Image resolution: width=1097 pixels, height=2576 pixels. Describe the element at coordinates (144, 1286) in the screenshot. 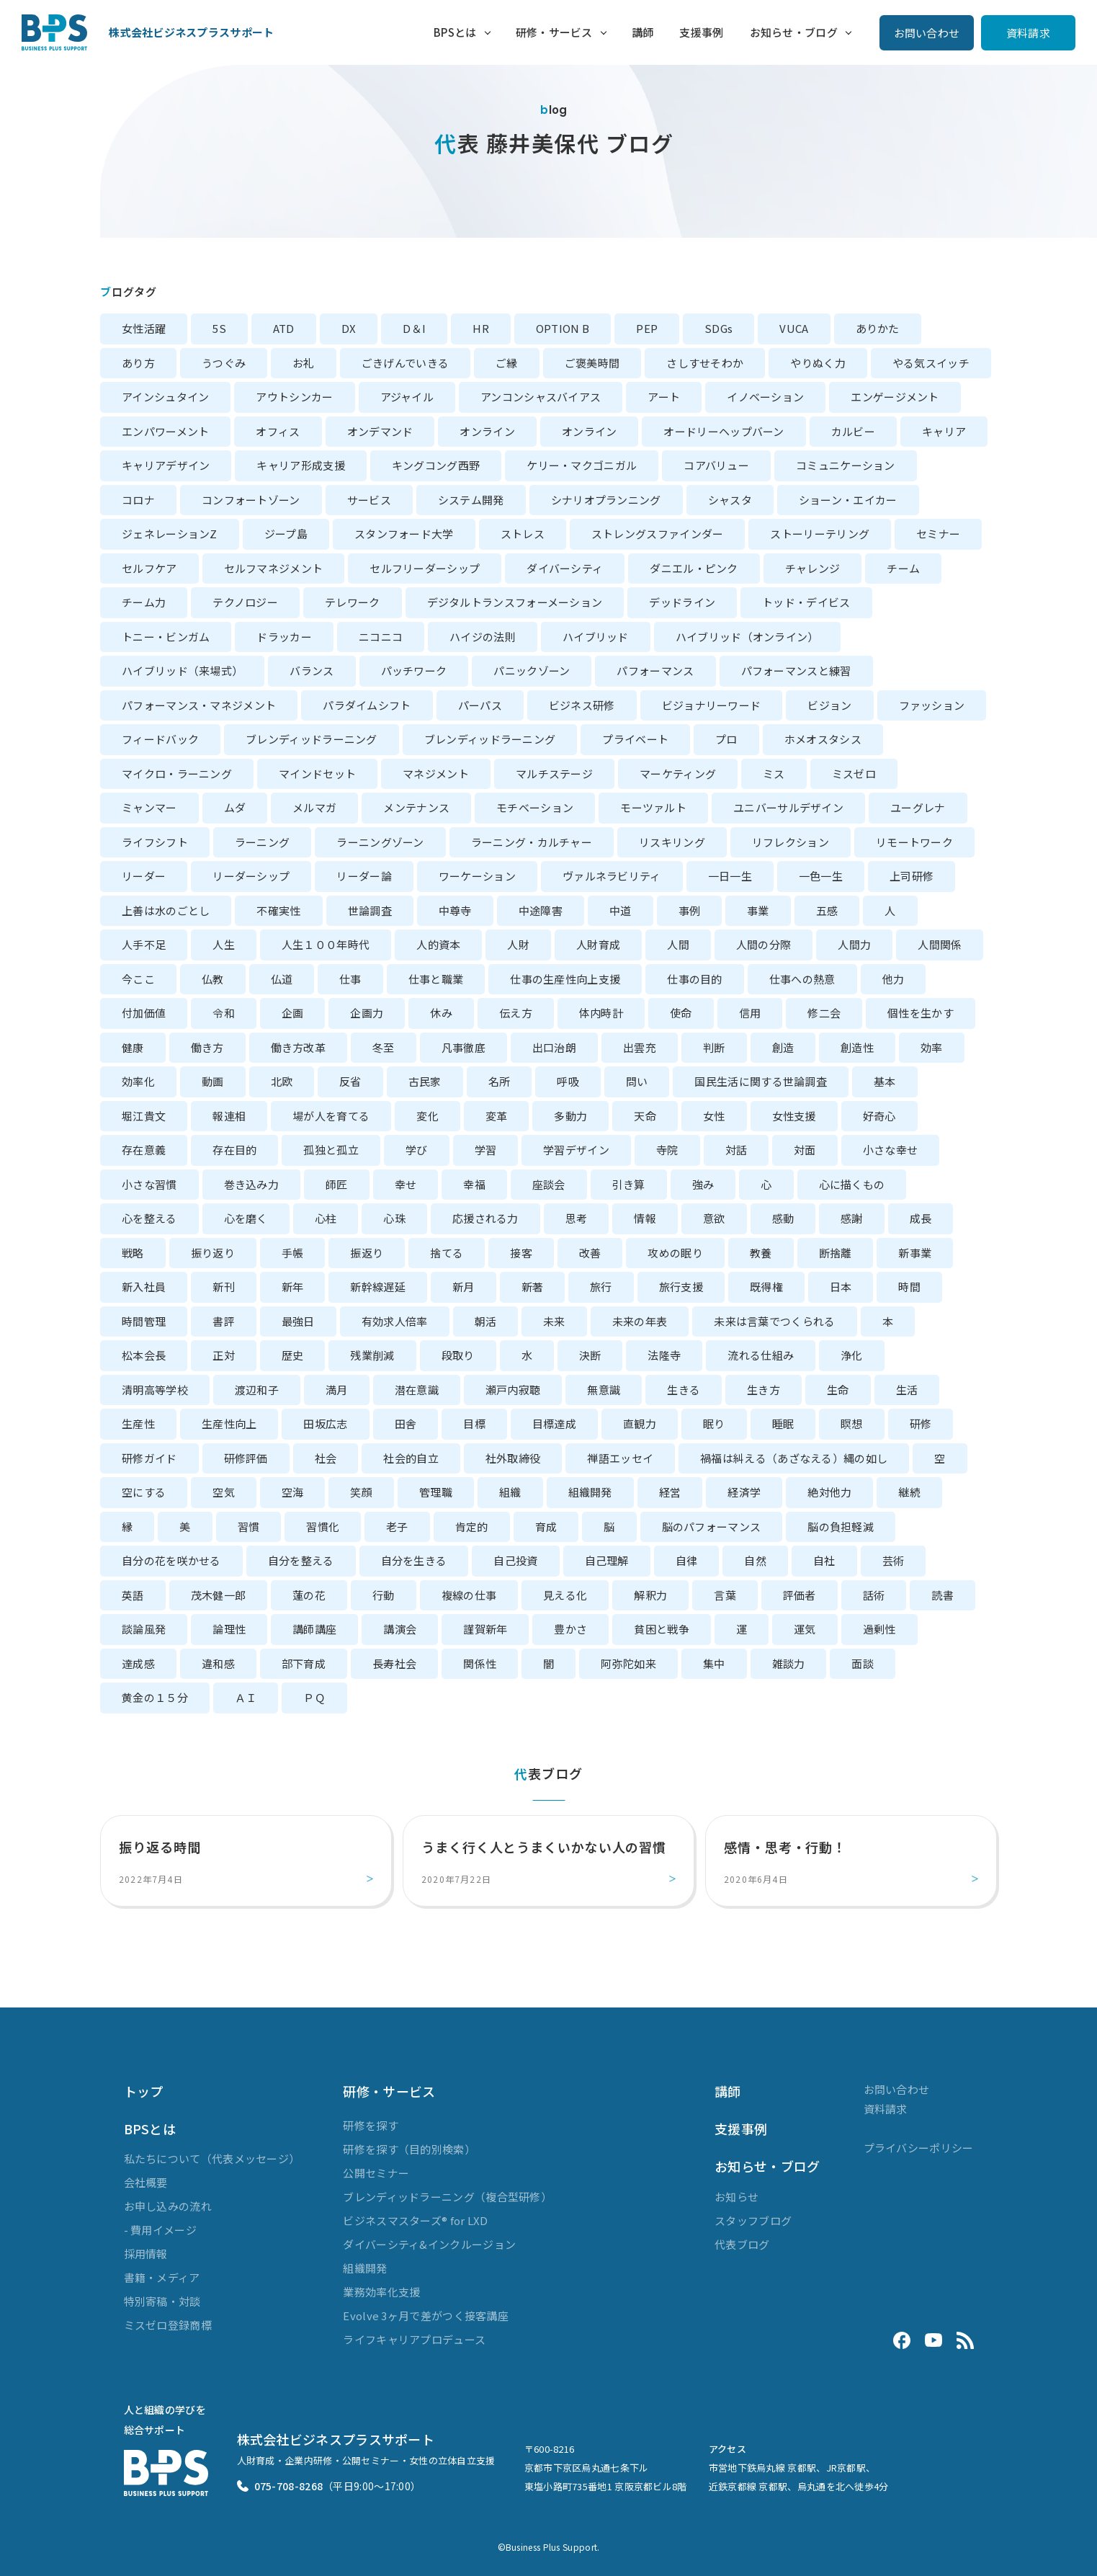

I see `新入社員` at that location.